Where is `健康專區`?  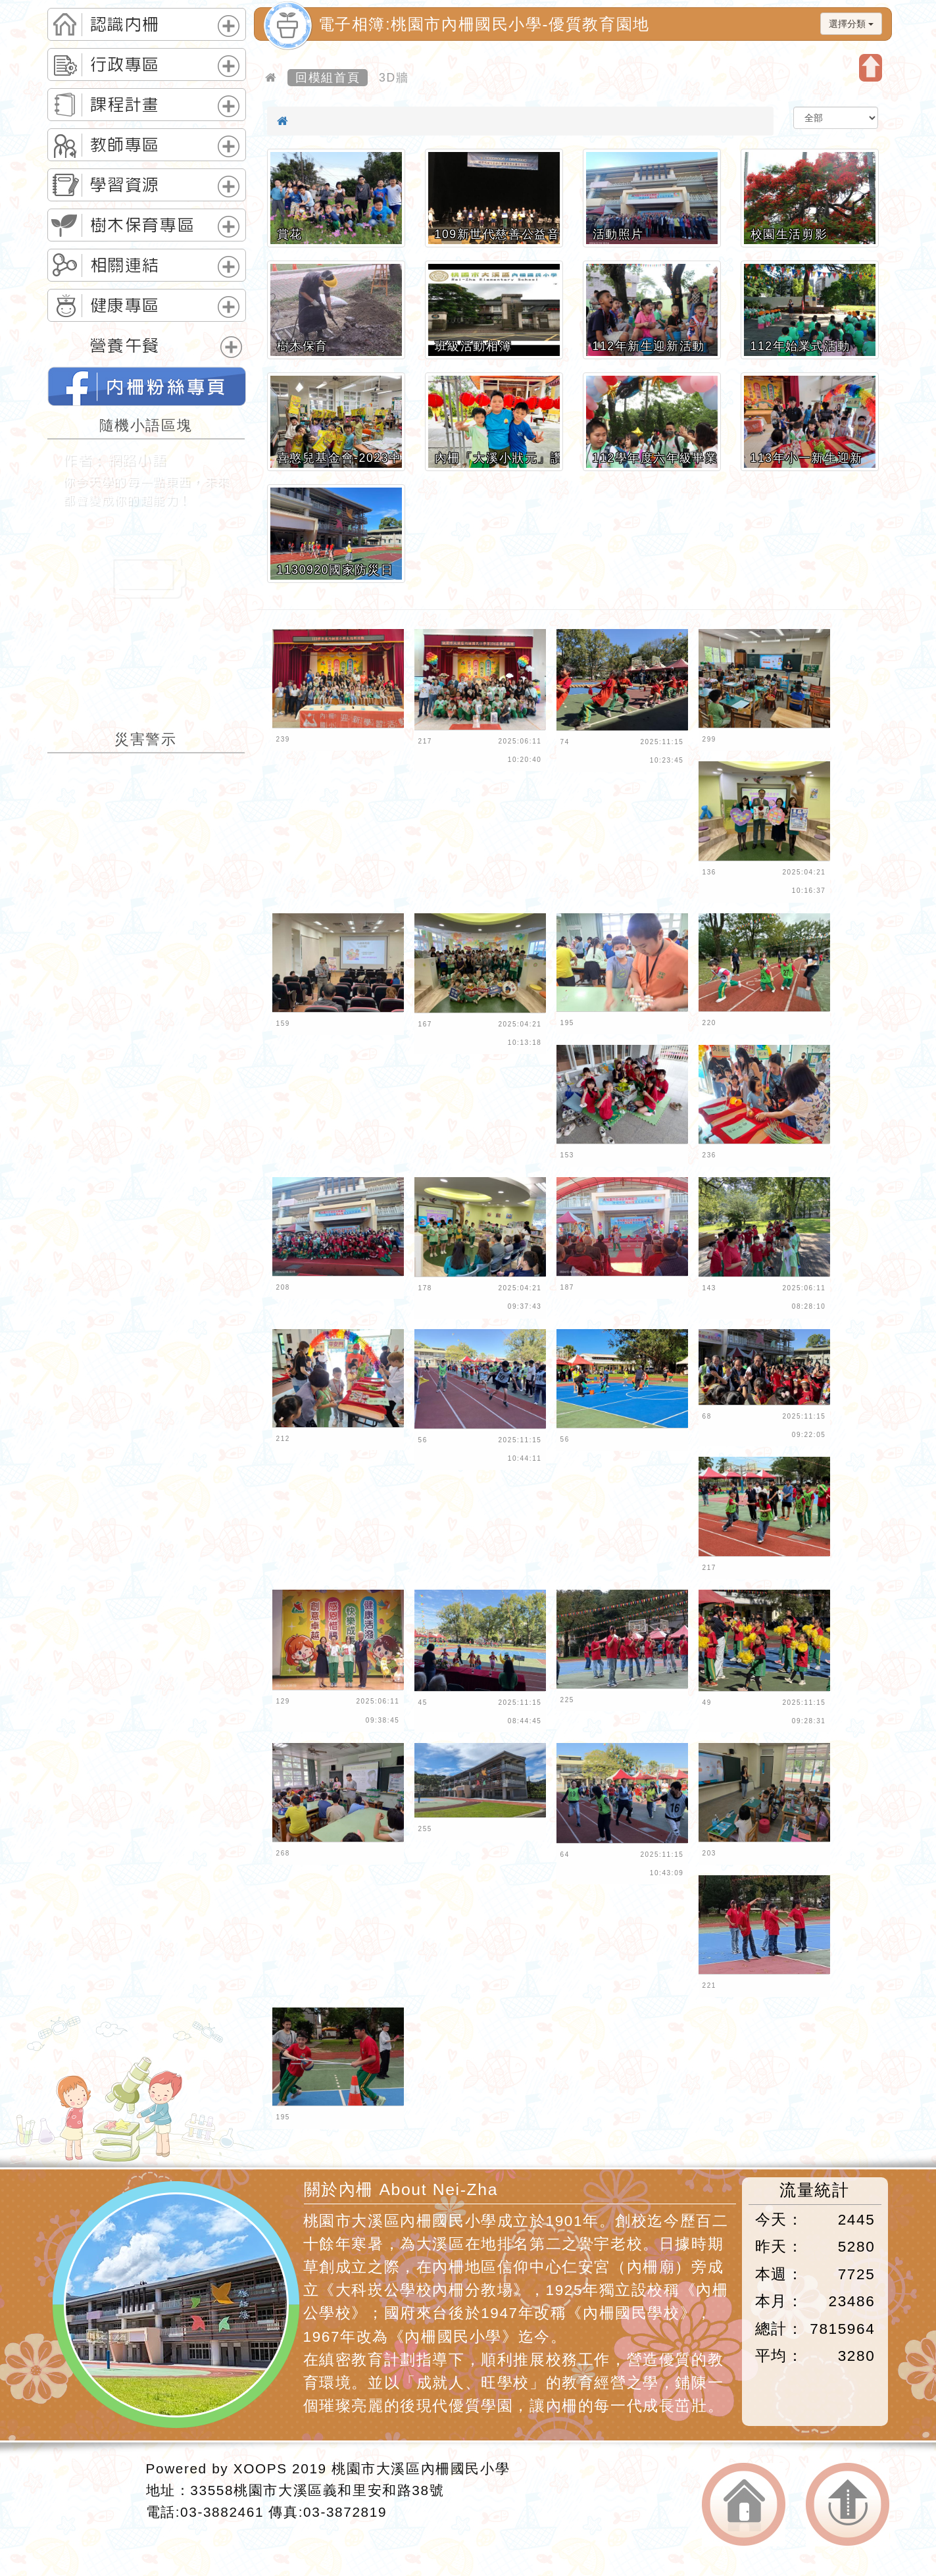 健康專區 is located at coordinates (125, 305).